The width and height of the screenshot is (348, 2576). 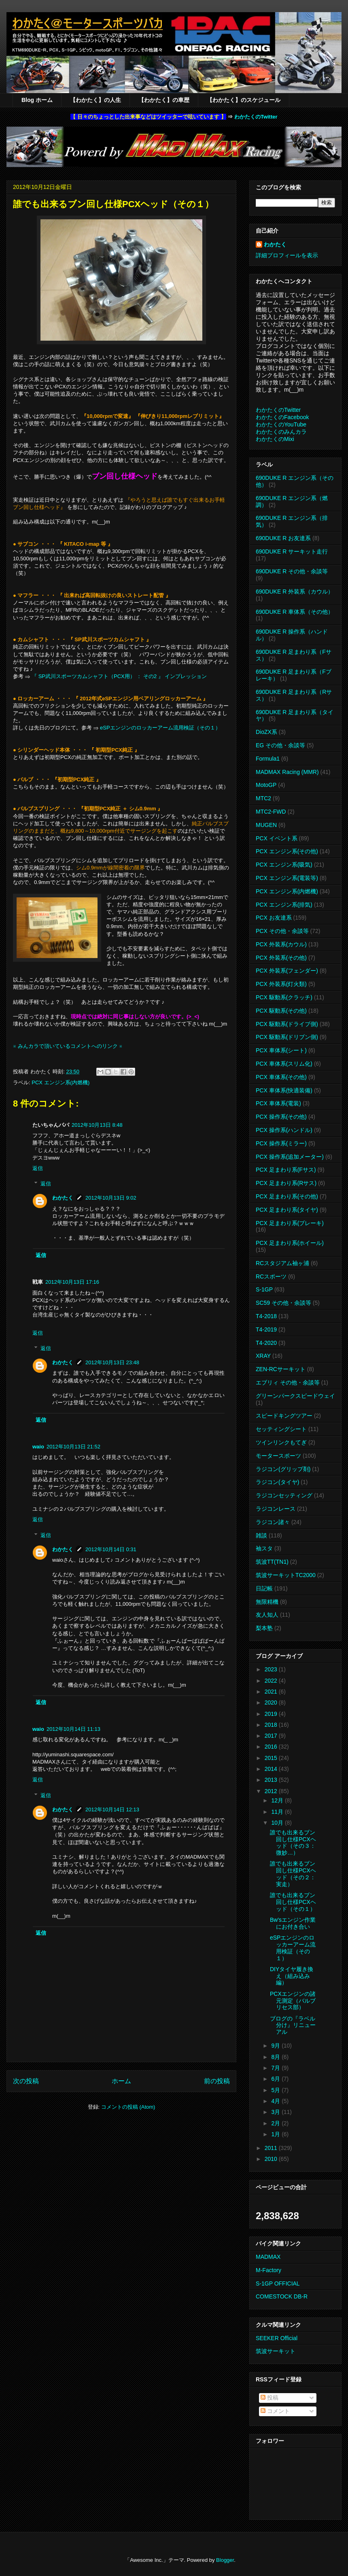 What do you see at coordinates (272, 1680) in the screenshot?
I see `2022` at bounding box center [272, 1680].